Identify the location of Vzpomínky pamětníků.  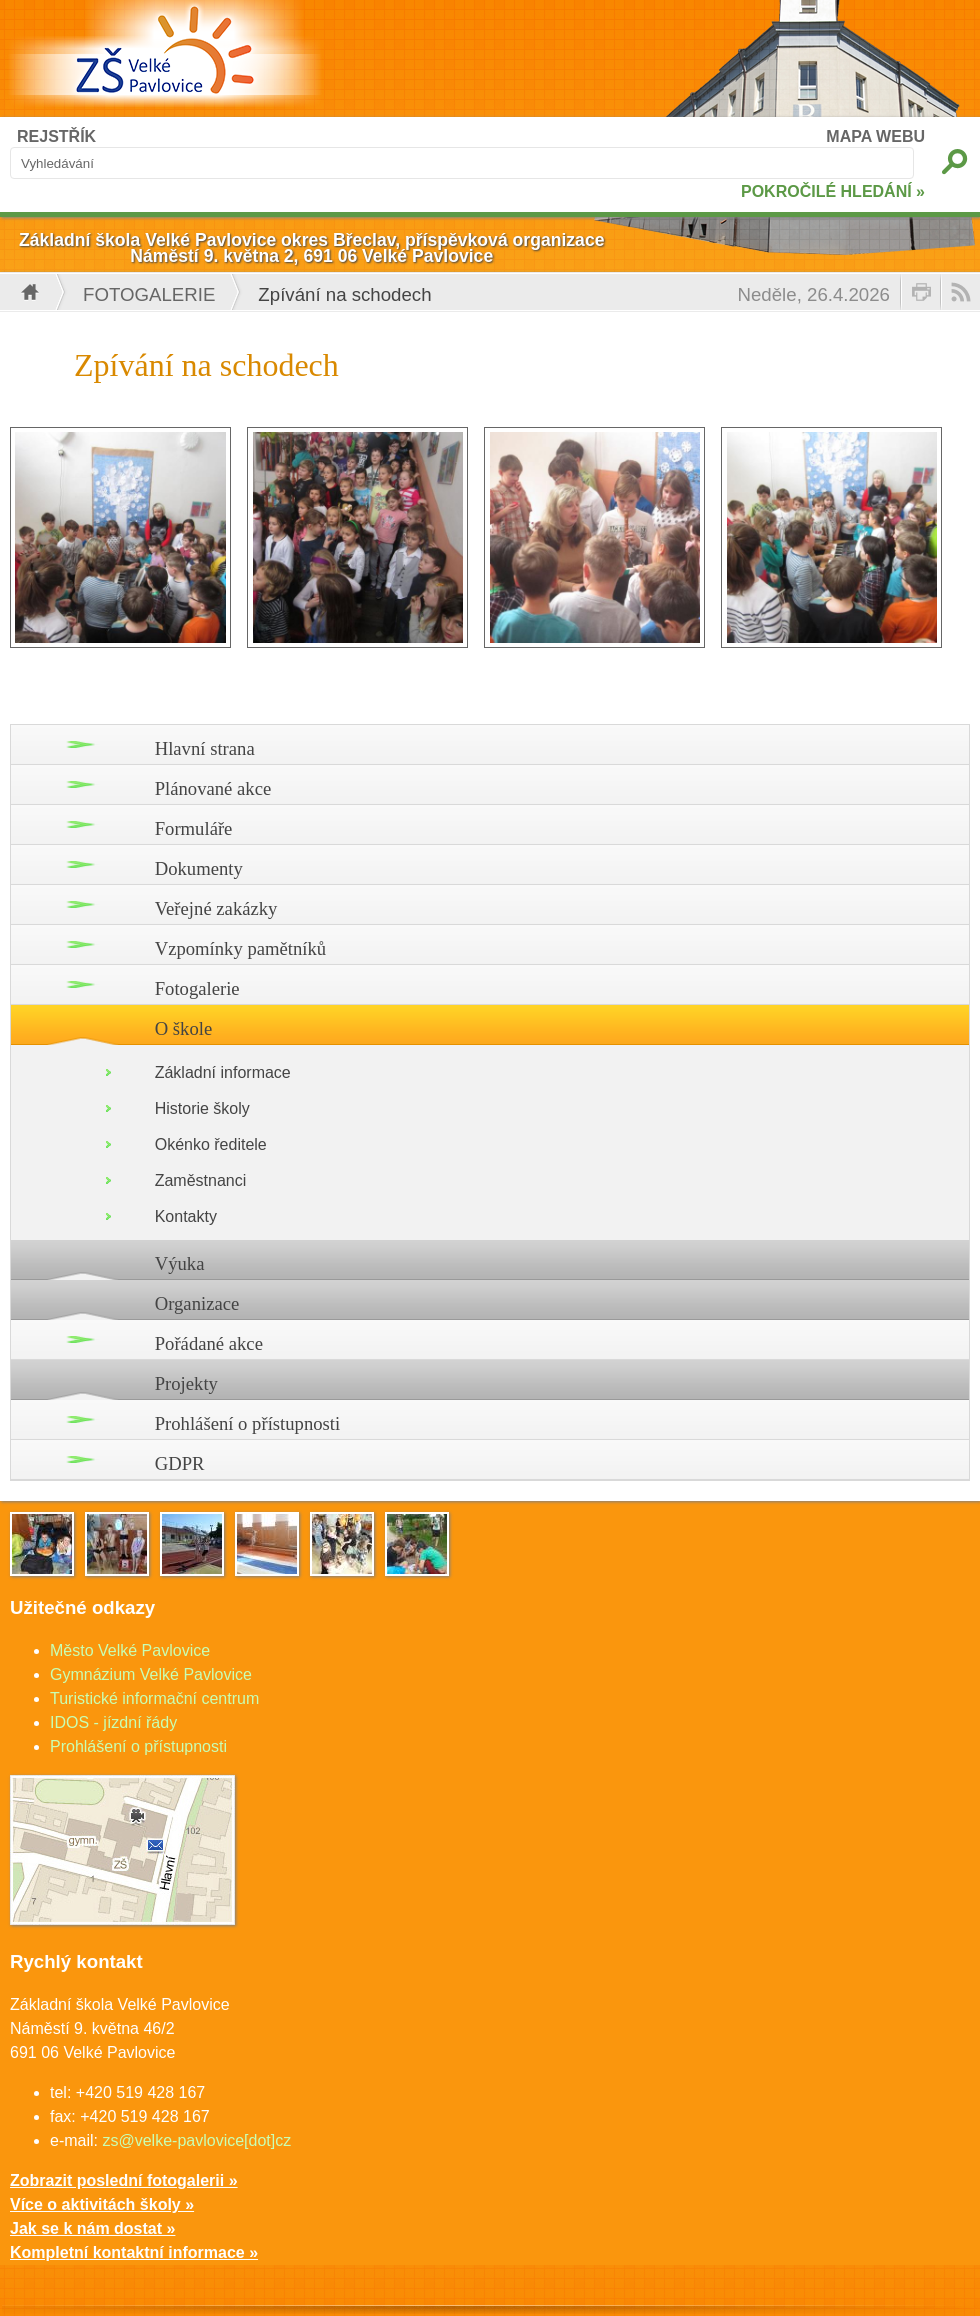
(241, 948).